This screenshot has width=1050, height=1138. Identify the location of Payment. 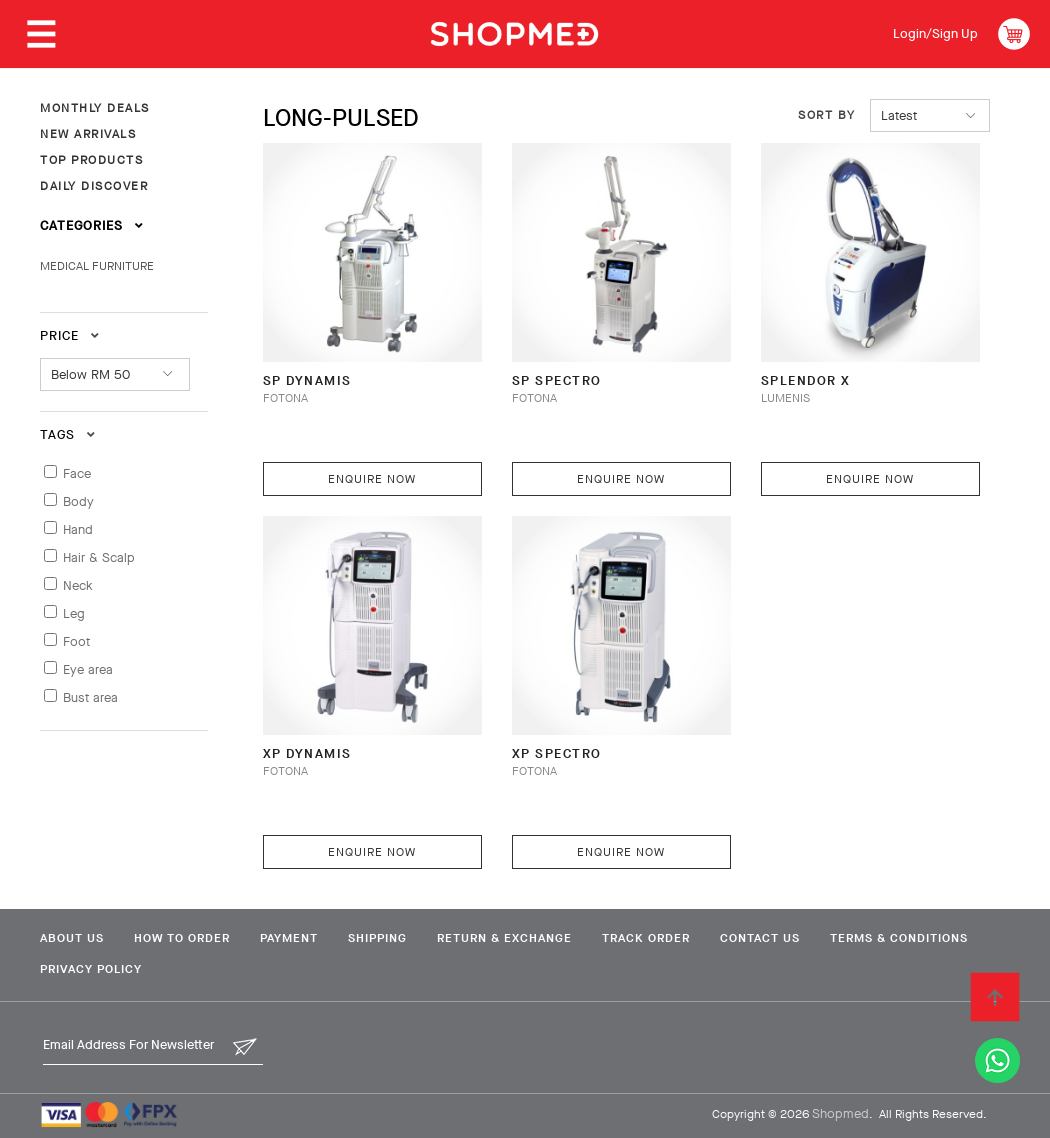
(289, 938).